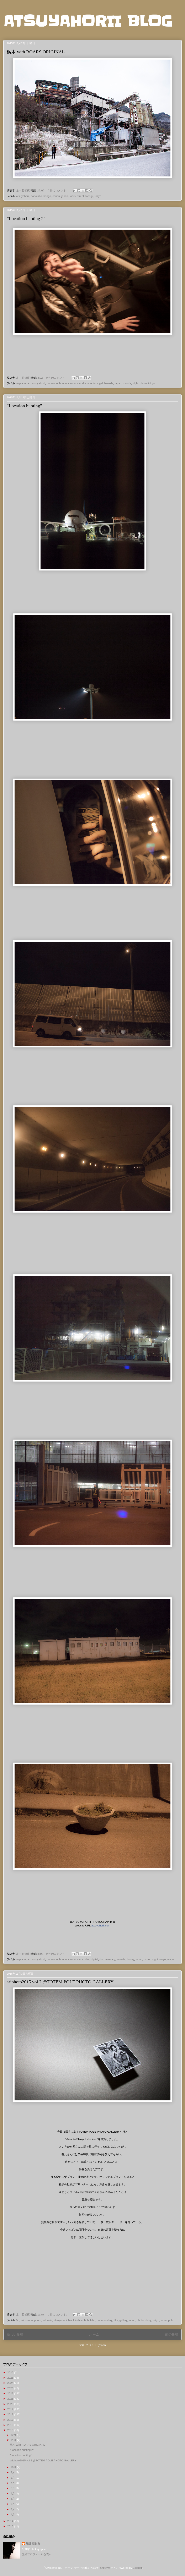 Image resolution: width=185 pixels, height=2576 pixels. Describe the element at coordinates (13, 2477) in the screenshot. I see `8月` at that location.